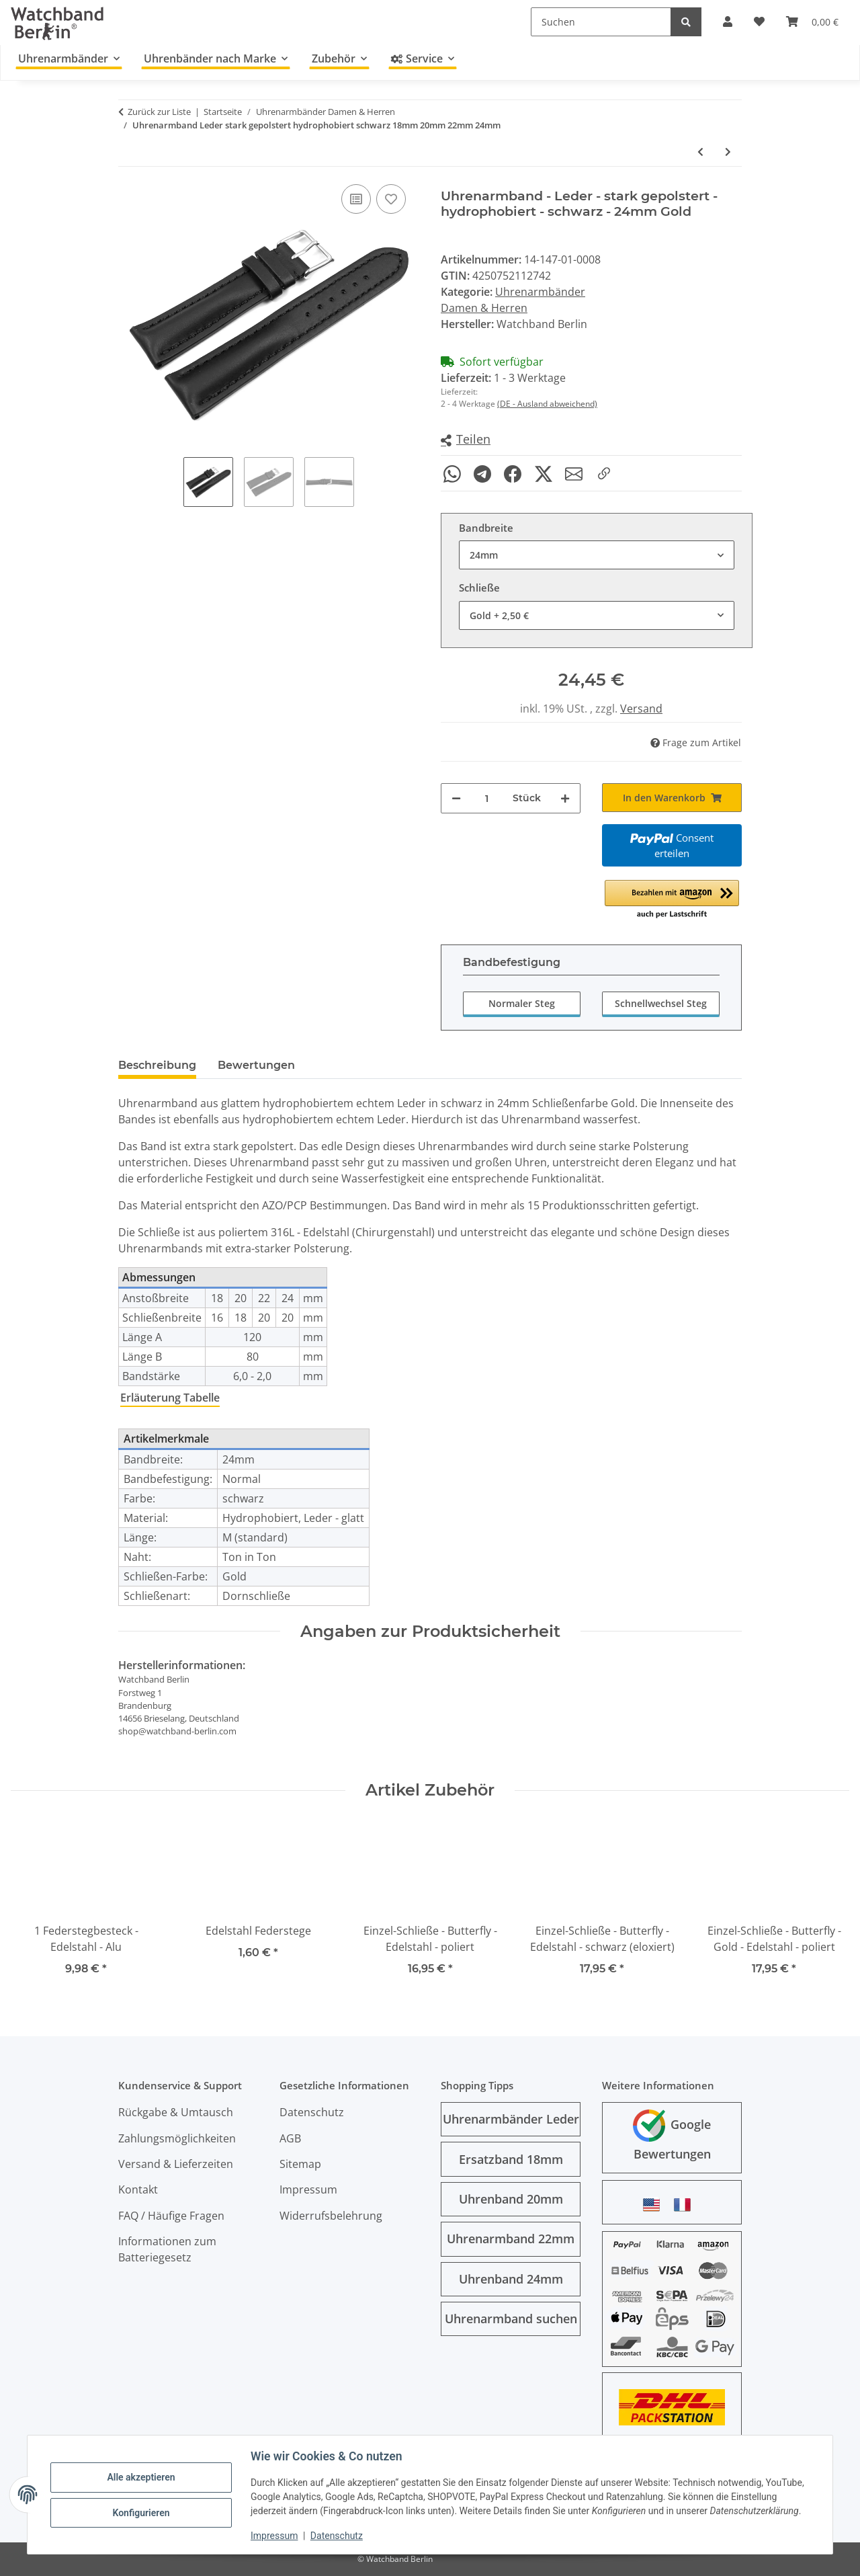 This screenshot has width=860, height=2576. What do you see at coordinates (486, 798) in the screenshot?
I see `[Menge]` at bounding box center [486, 798].